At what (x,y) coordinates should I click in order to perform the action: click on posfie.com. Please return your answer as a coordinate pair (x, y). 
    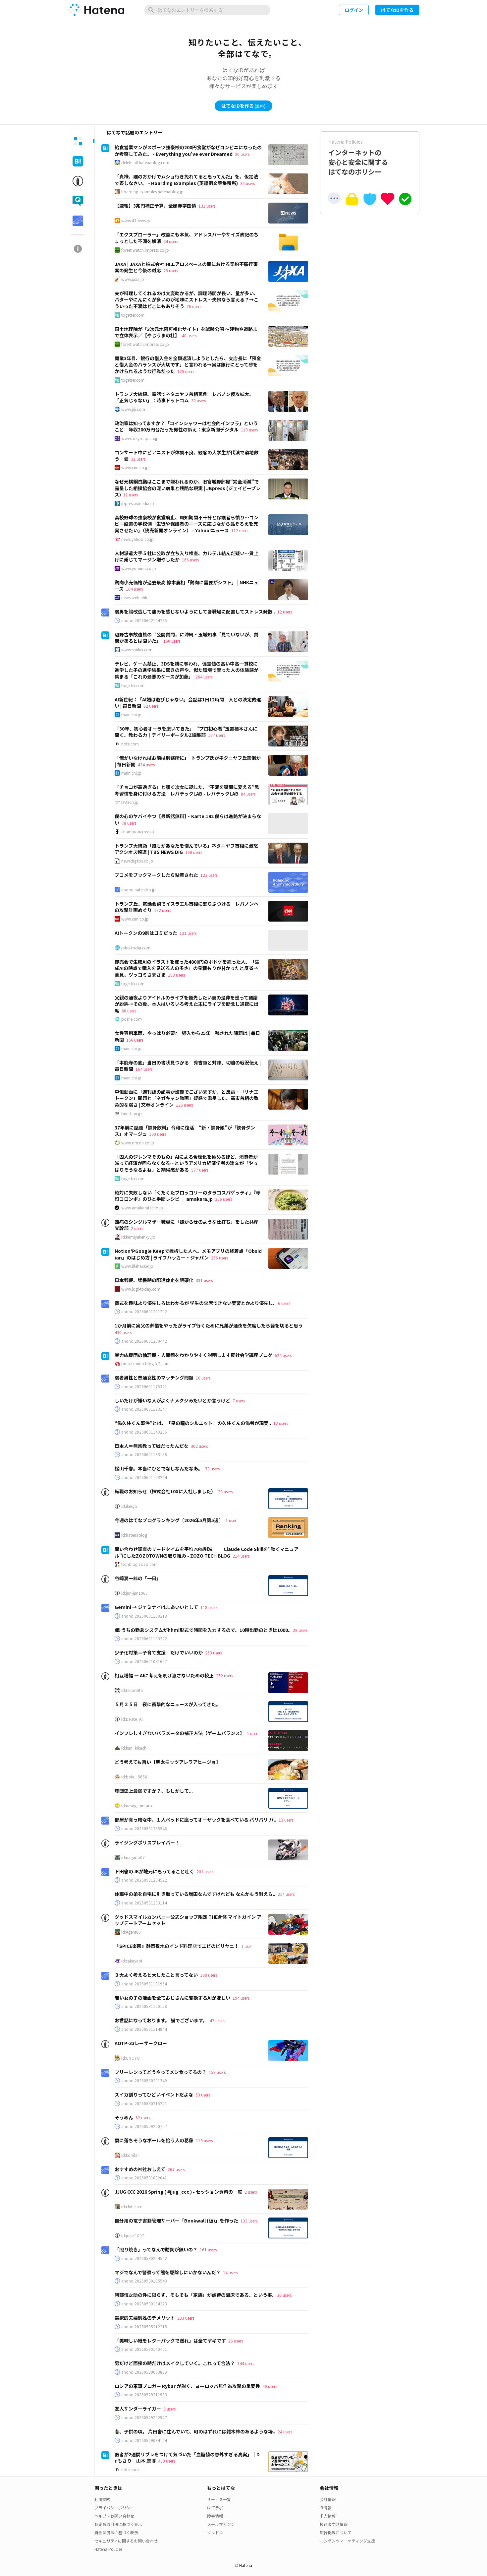
    Looking at the image, I should click on (131, 1019).